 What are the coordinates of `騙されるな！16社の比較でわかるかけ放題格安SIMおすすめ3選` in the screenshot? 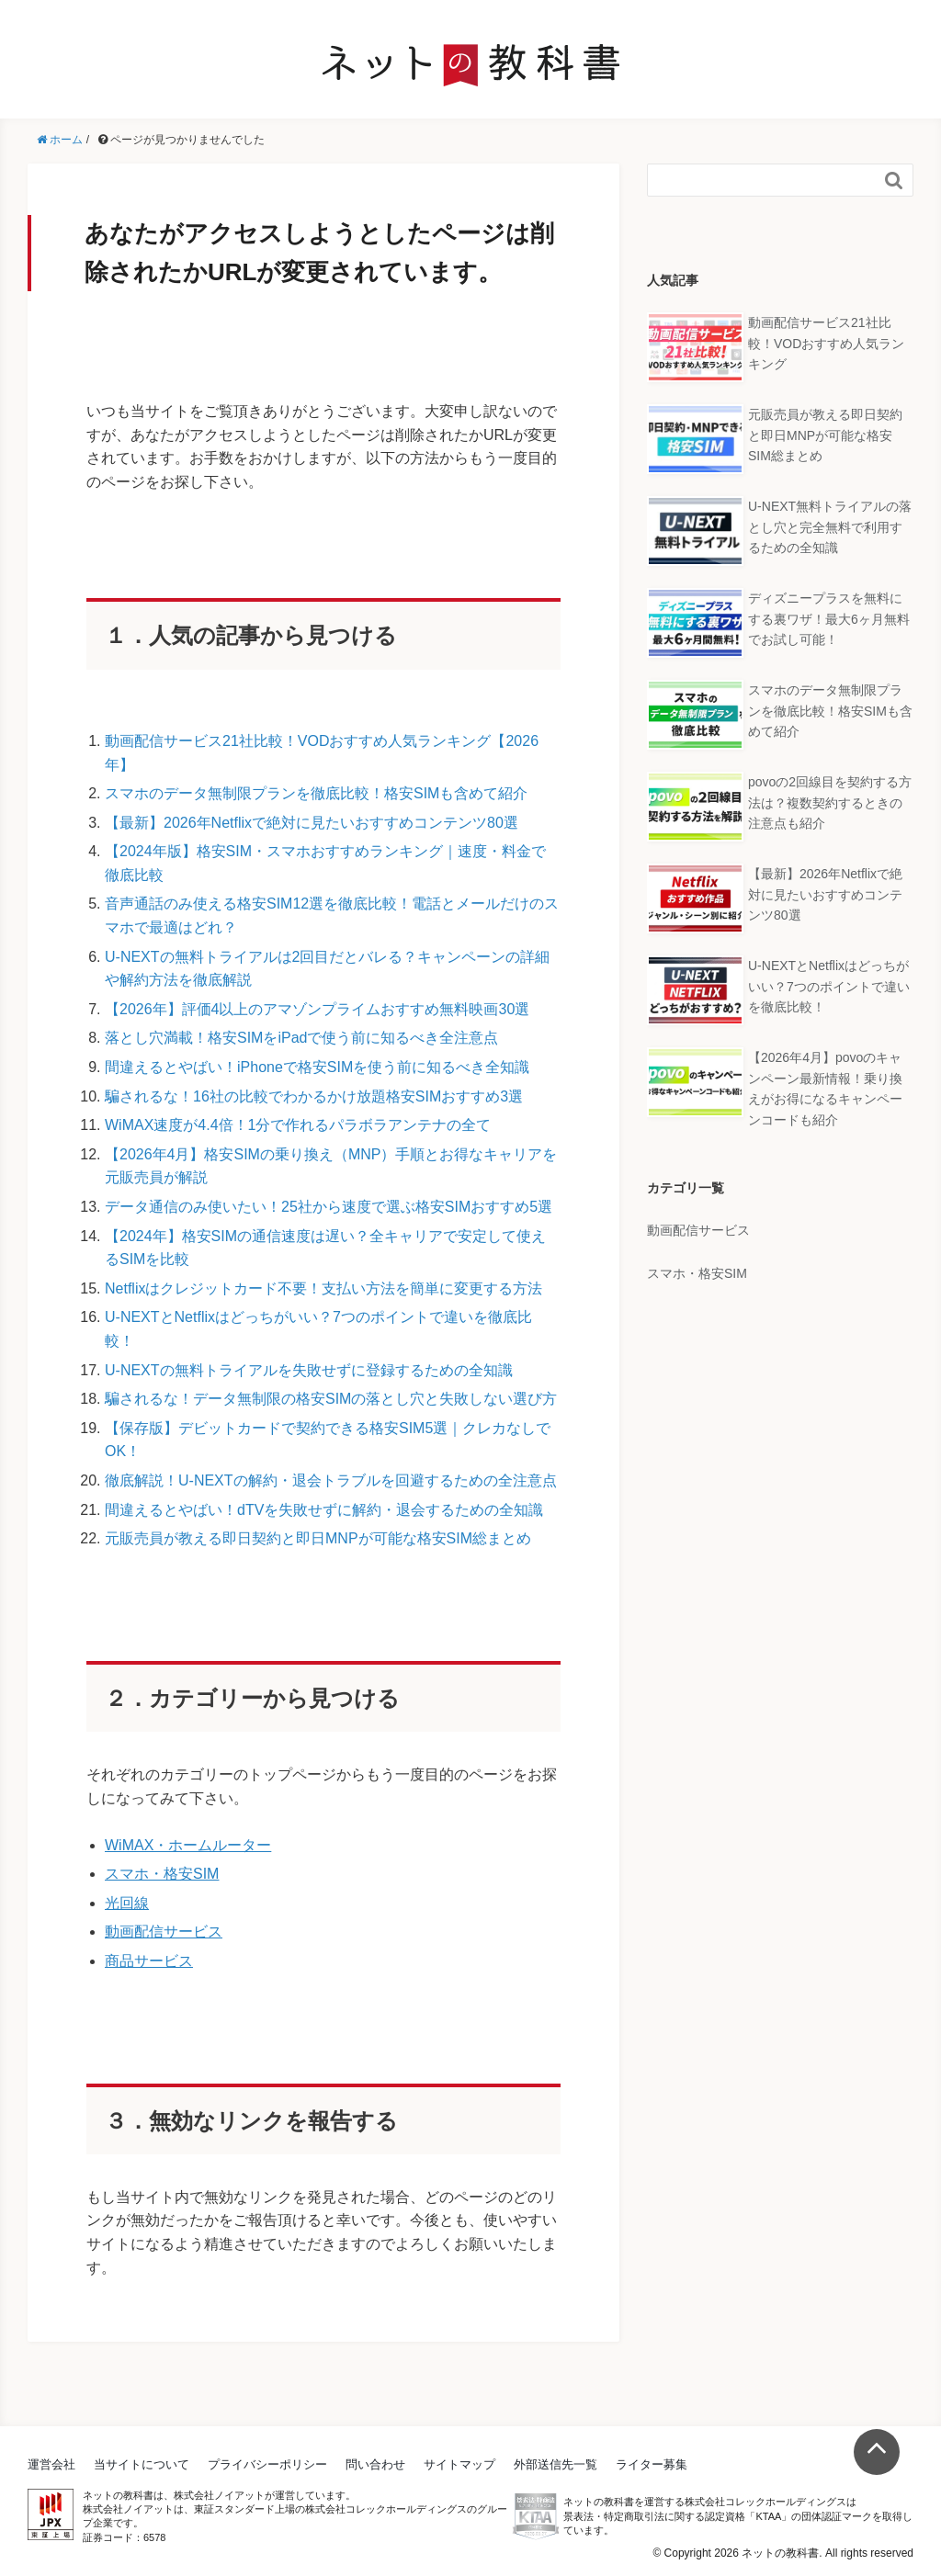 It's located at (314, 1096).